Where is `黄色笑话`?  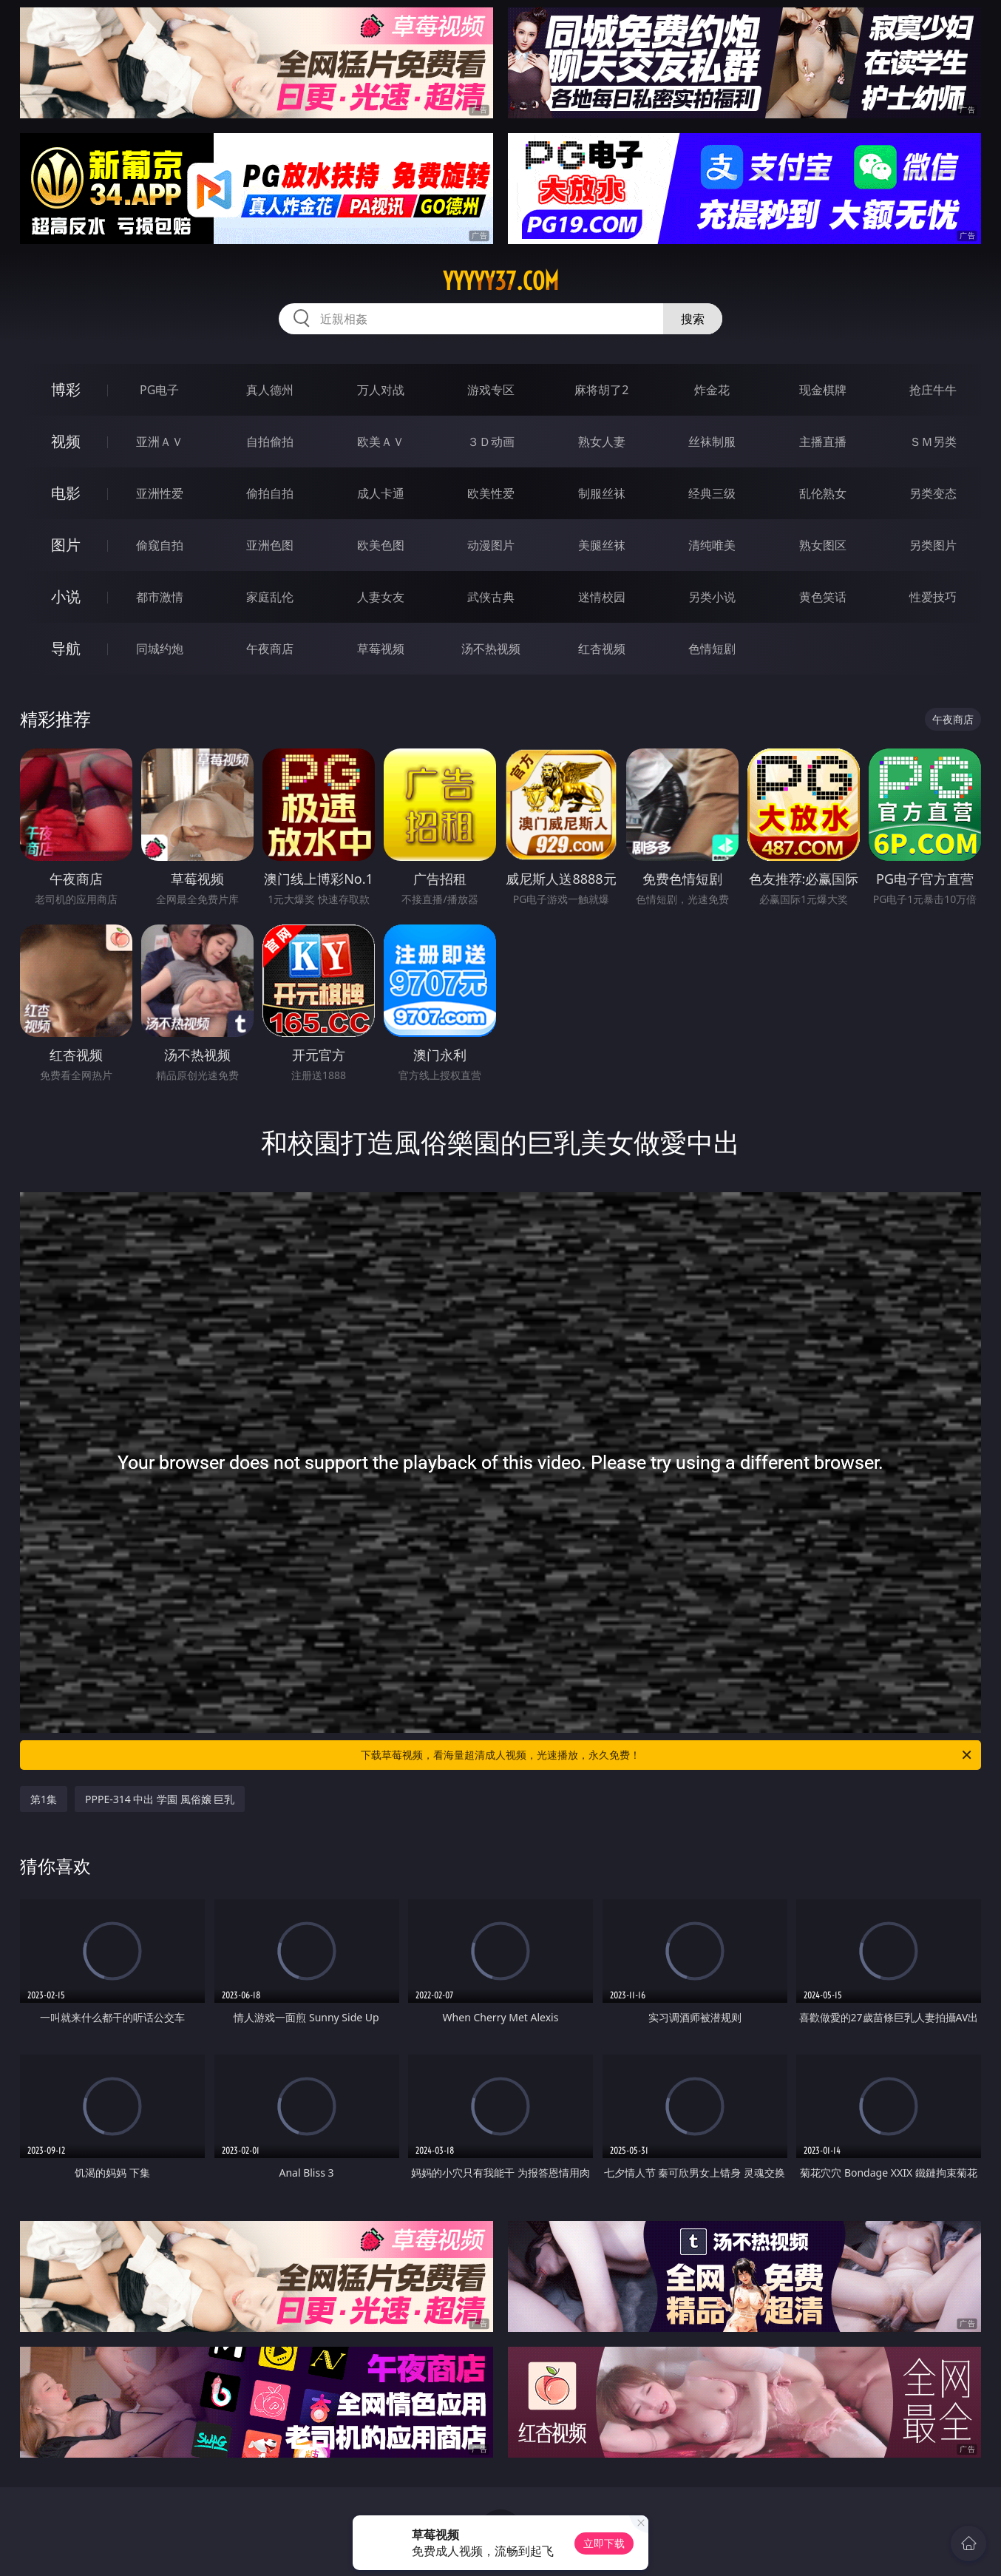
黄色笑话 is located at coordinates (822, 597).